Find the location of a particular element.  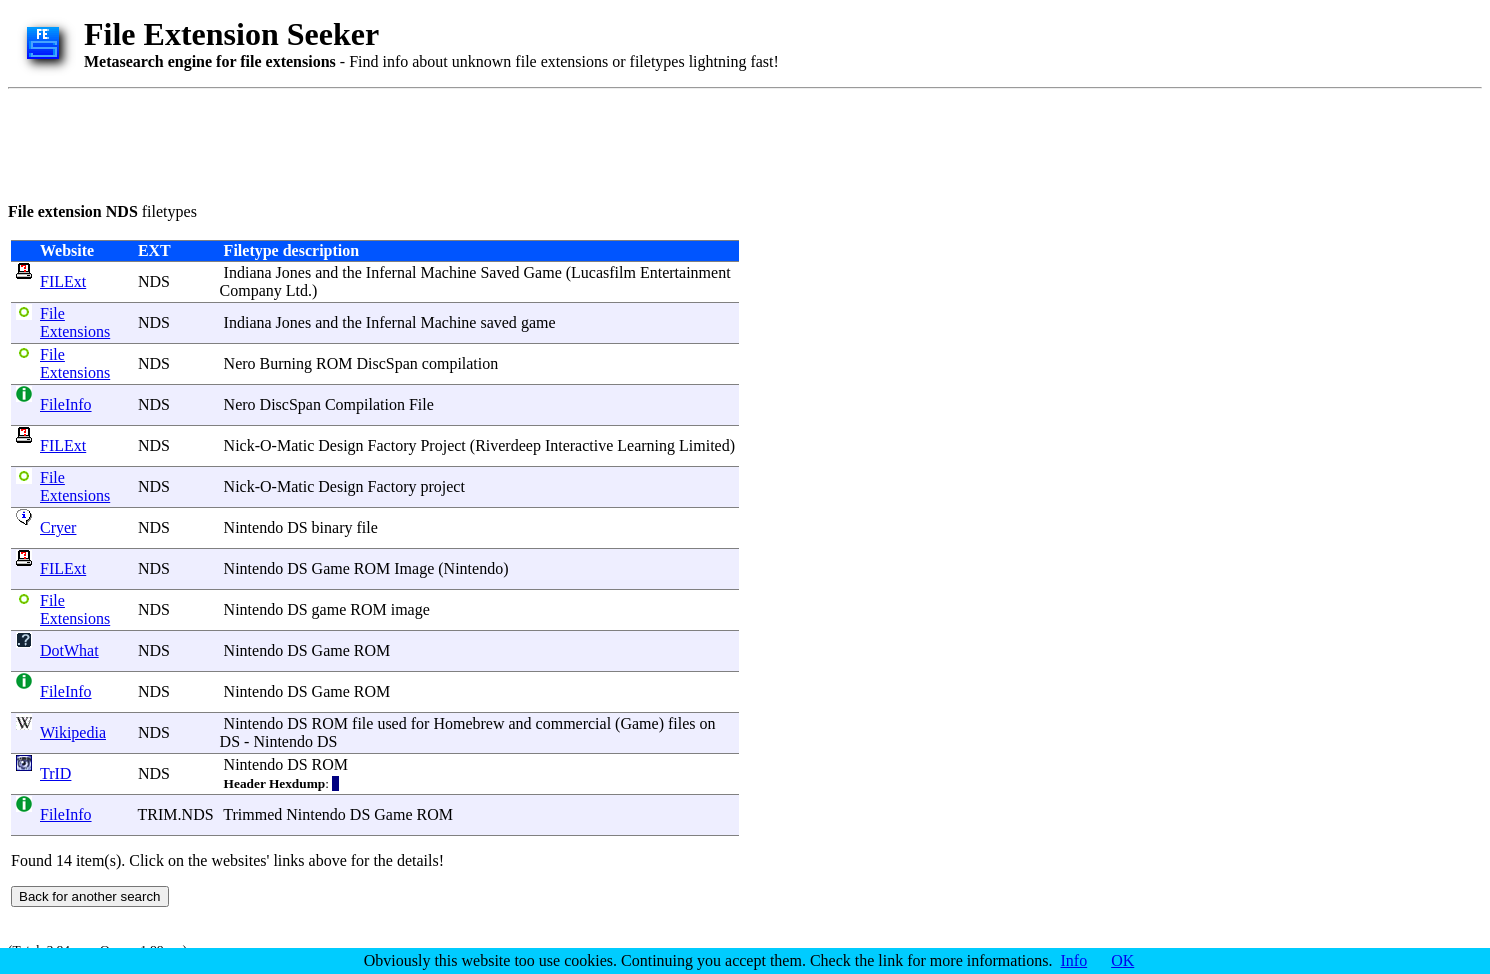

binary is located at coordinates (332, 527).